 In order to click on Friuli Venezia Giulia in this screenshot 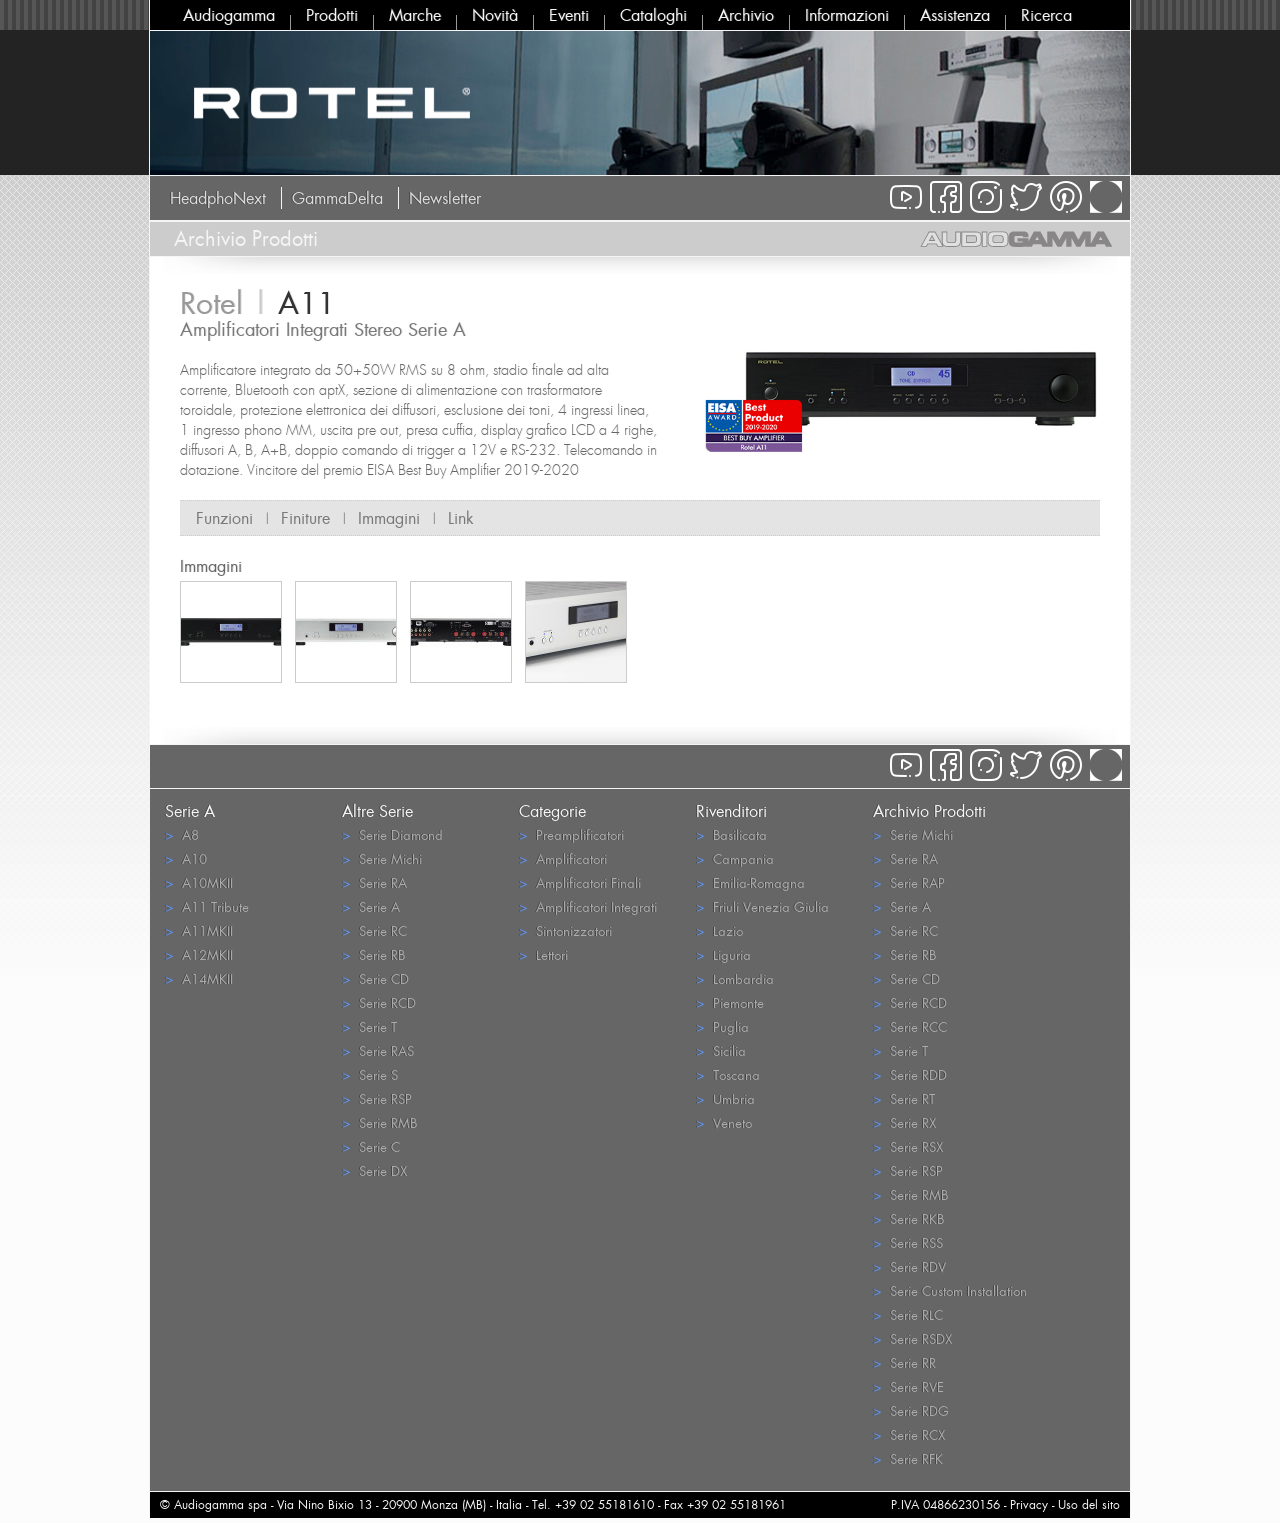, I will do `click(762, 906)`.